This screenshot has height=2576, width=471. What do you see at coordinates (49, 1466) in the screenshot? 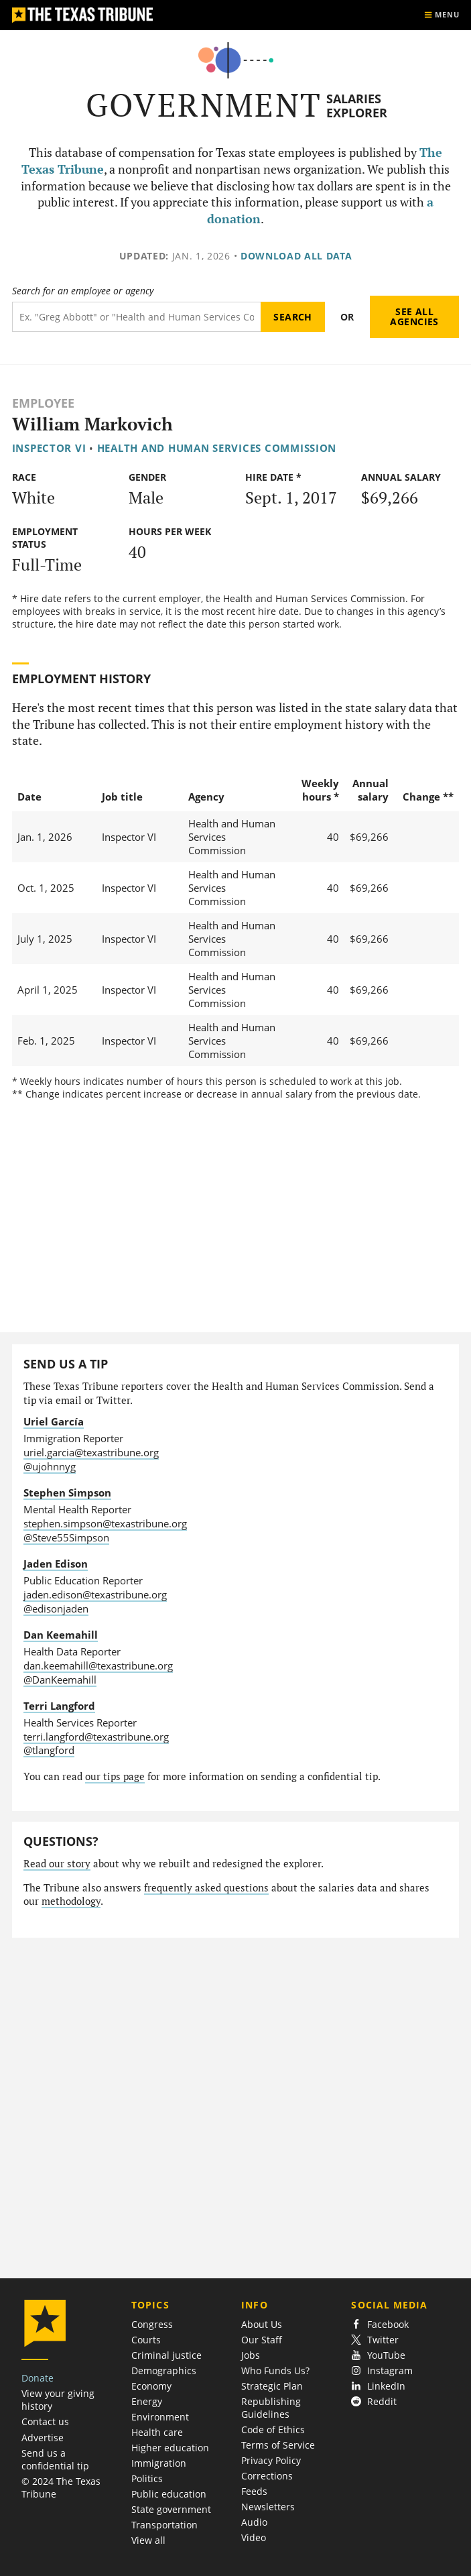
I see `@ujohnnyg` at bounding box center [49, 1466].